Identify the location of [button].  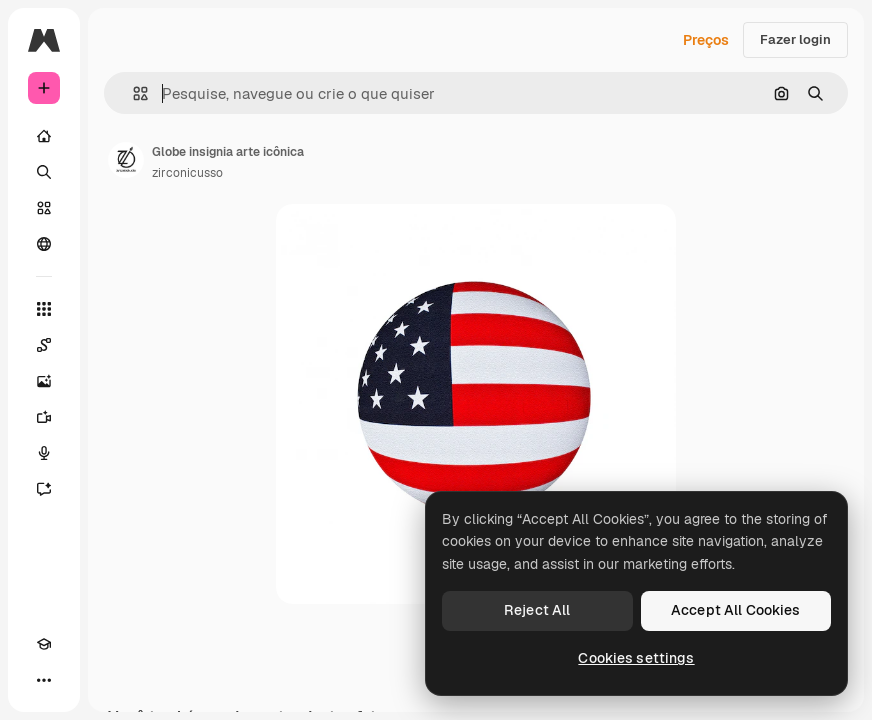
(132, 93).